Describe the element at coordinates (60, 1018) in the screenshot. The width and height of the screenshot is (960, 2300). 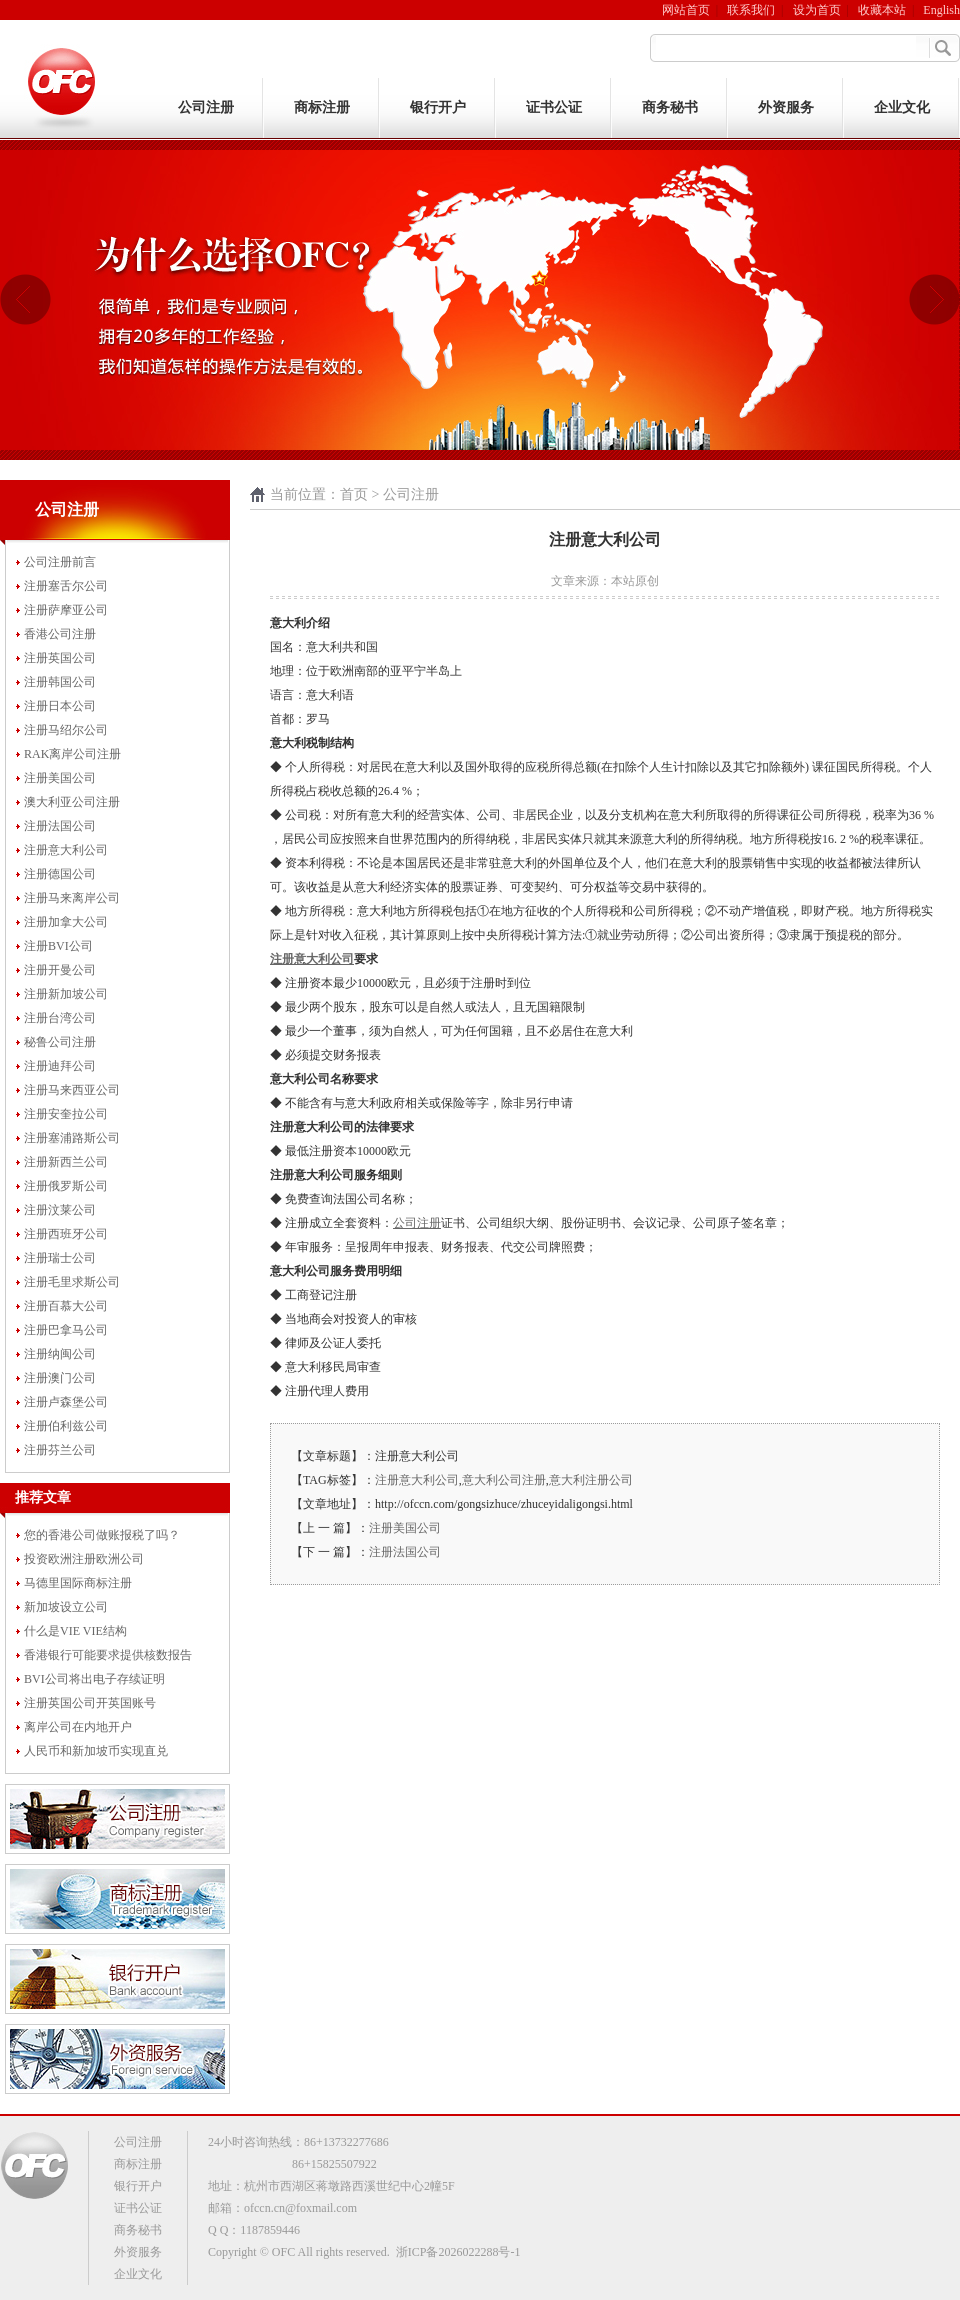
I see `注册台湾公司` at that location.